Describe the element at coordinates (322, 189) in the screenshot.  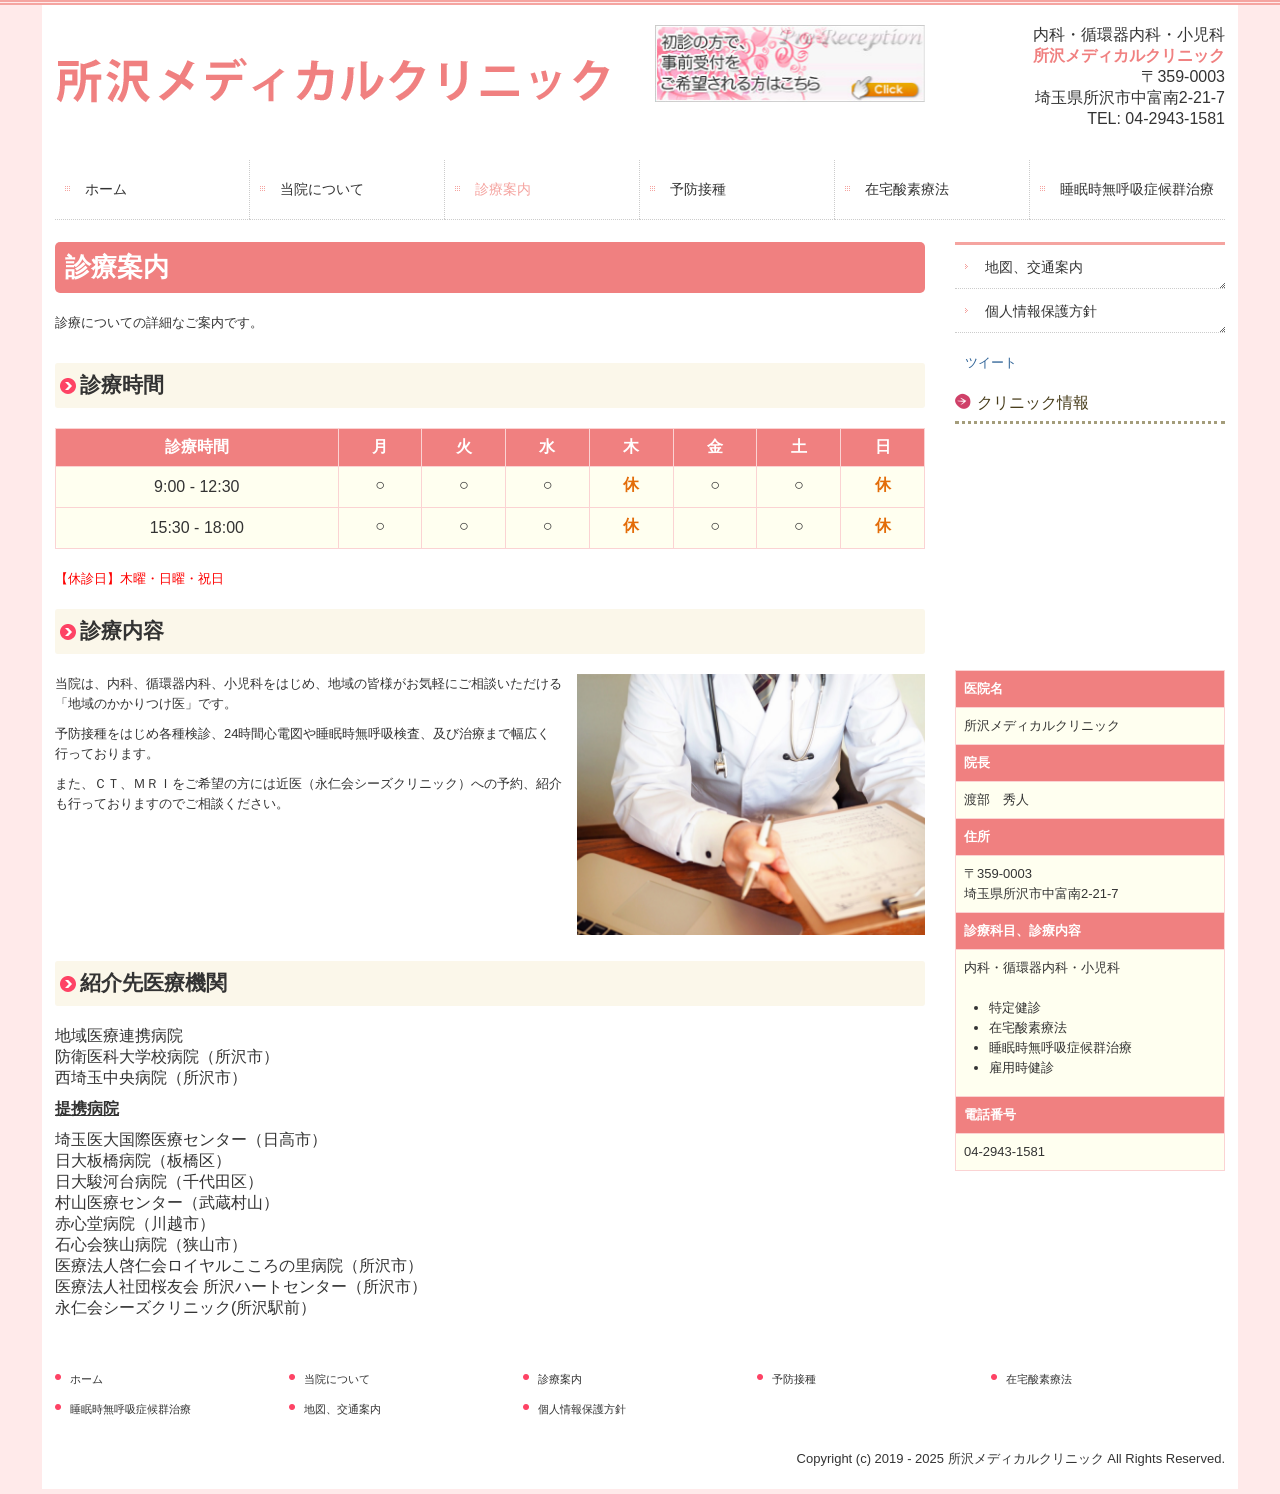
I see `当院について` at that location.